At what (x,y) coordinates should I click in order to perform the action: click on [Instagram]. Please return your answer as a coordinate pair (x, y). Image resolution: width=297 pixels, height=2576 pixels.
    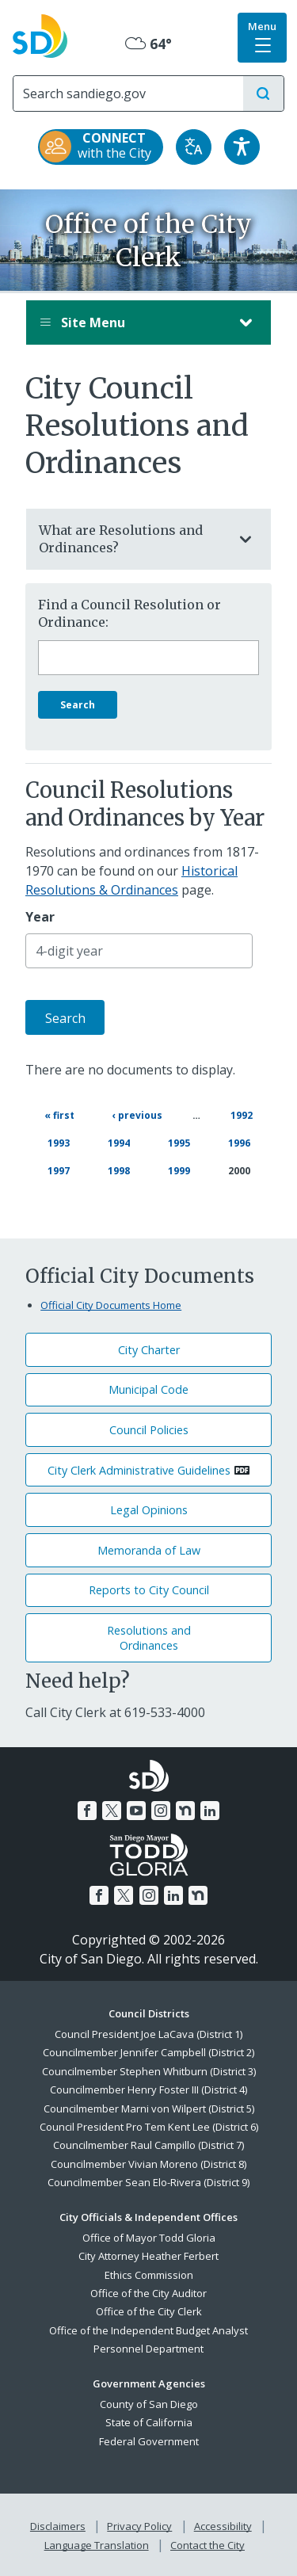
    Looking at the image, I should click on (160, 1810).